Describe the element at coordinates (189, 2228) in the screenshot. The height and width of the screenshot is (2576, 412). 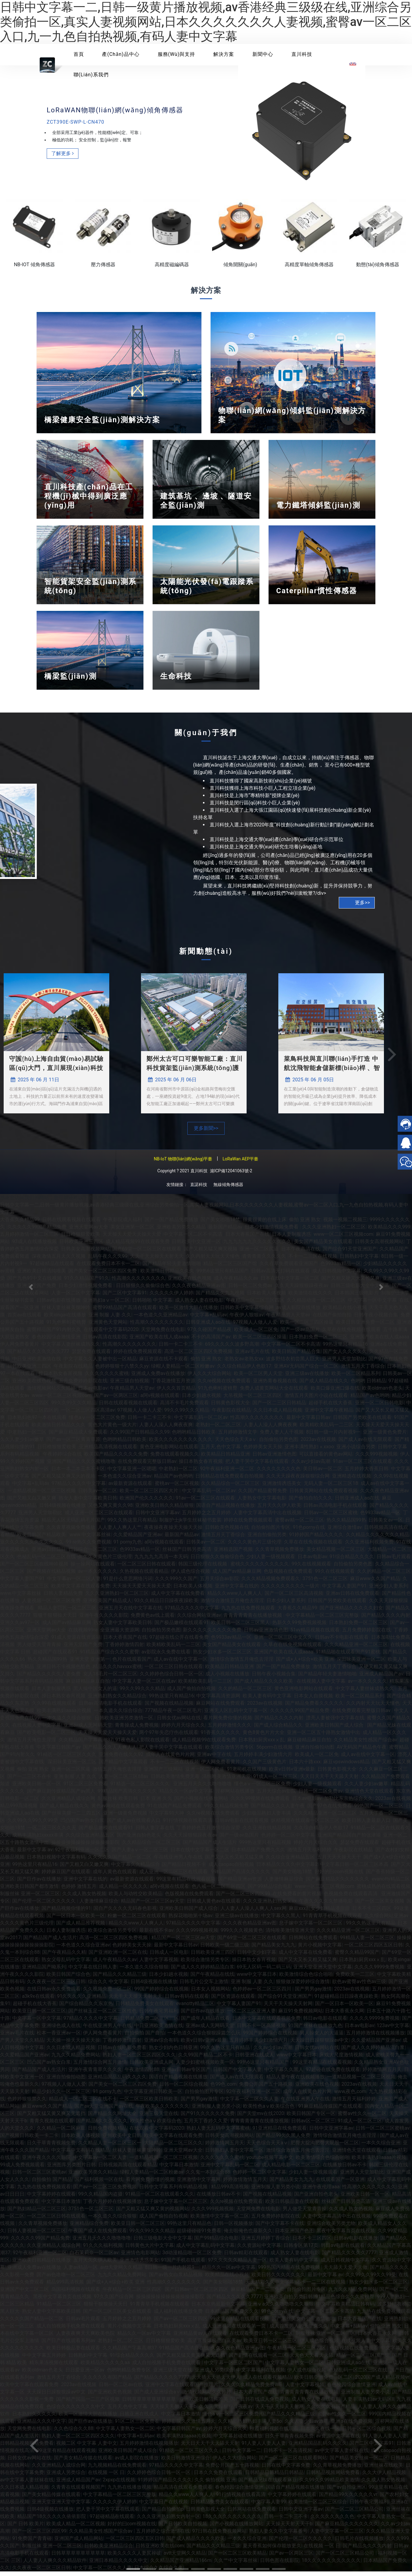
I see `99热这里只有精品色` at that location.